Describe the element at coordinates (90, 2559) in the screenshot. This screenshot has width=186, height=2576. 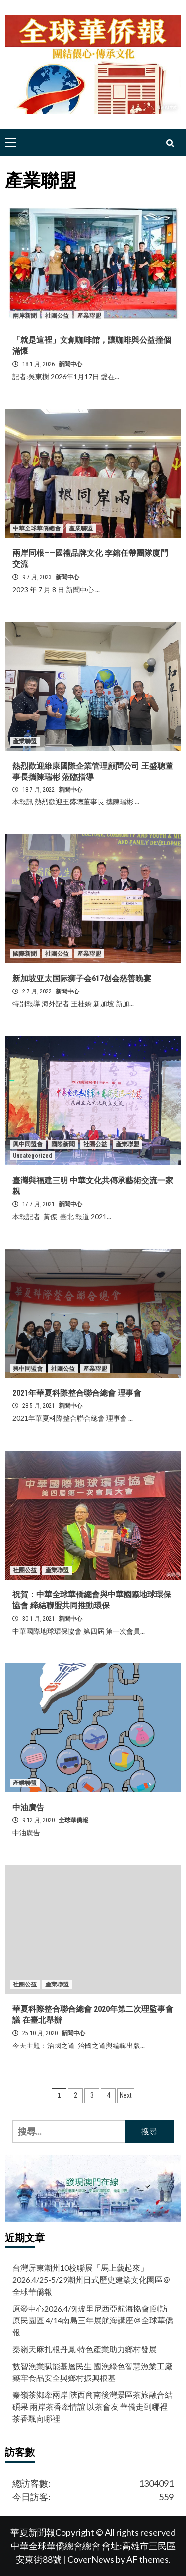
I see `CoverNews` at that location.